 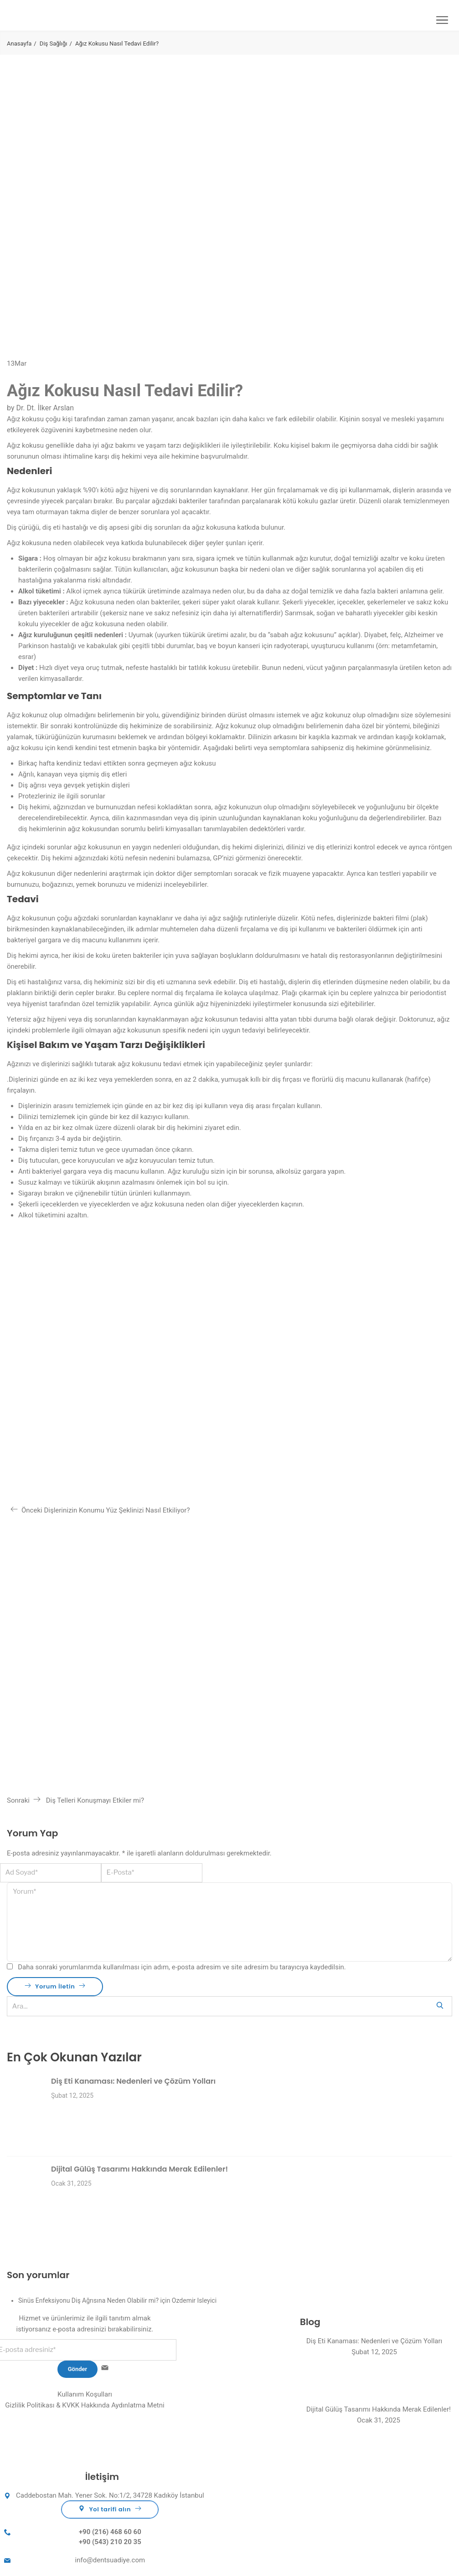 I want to click on Yorum İletin, so click(x=55, y=1986).